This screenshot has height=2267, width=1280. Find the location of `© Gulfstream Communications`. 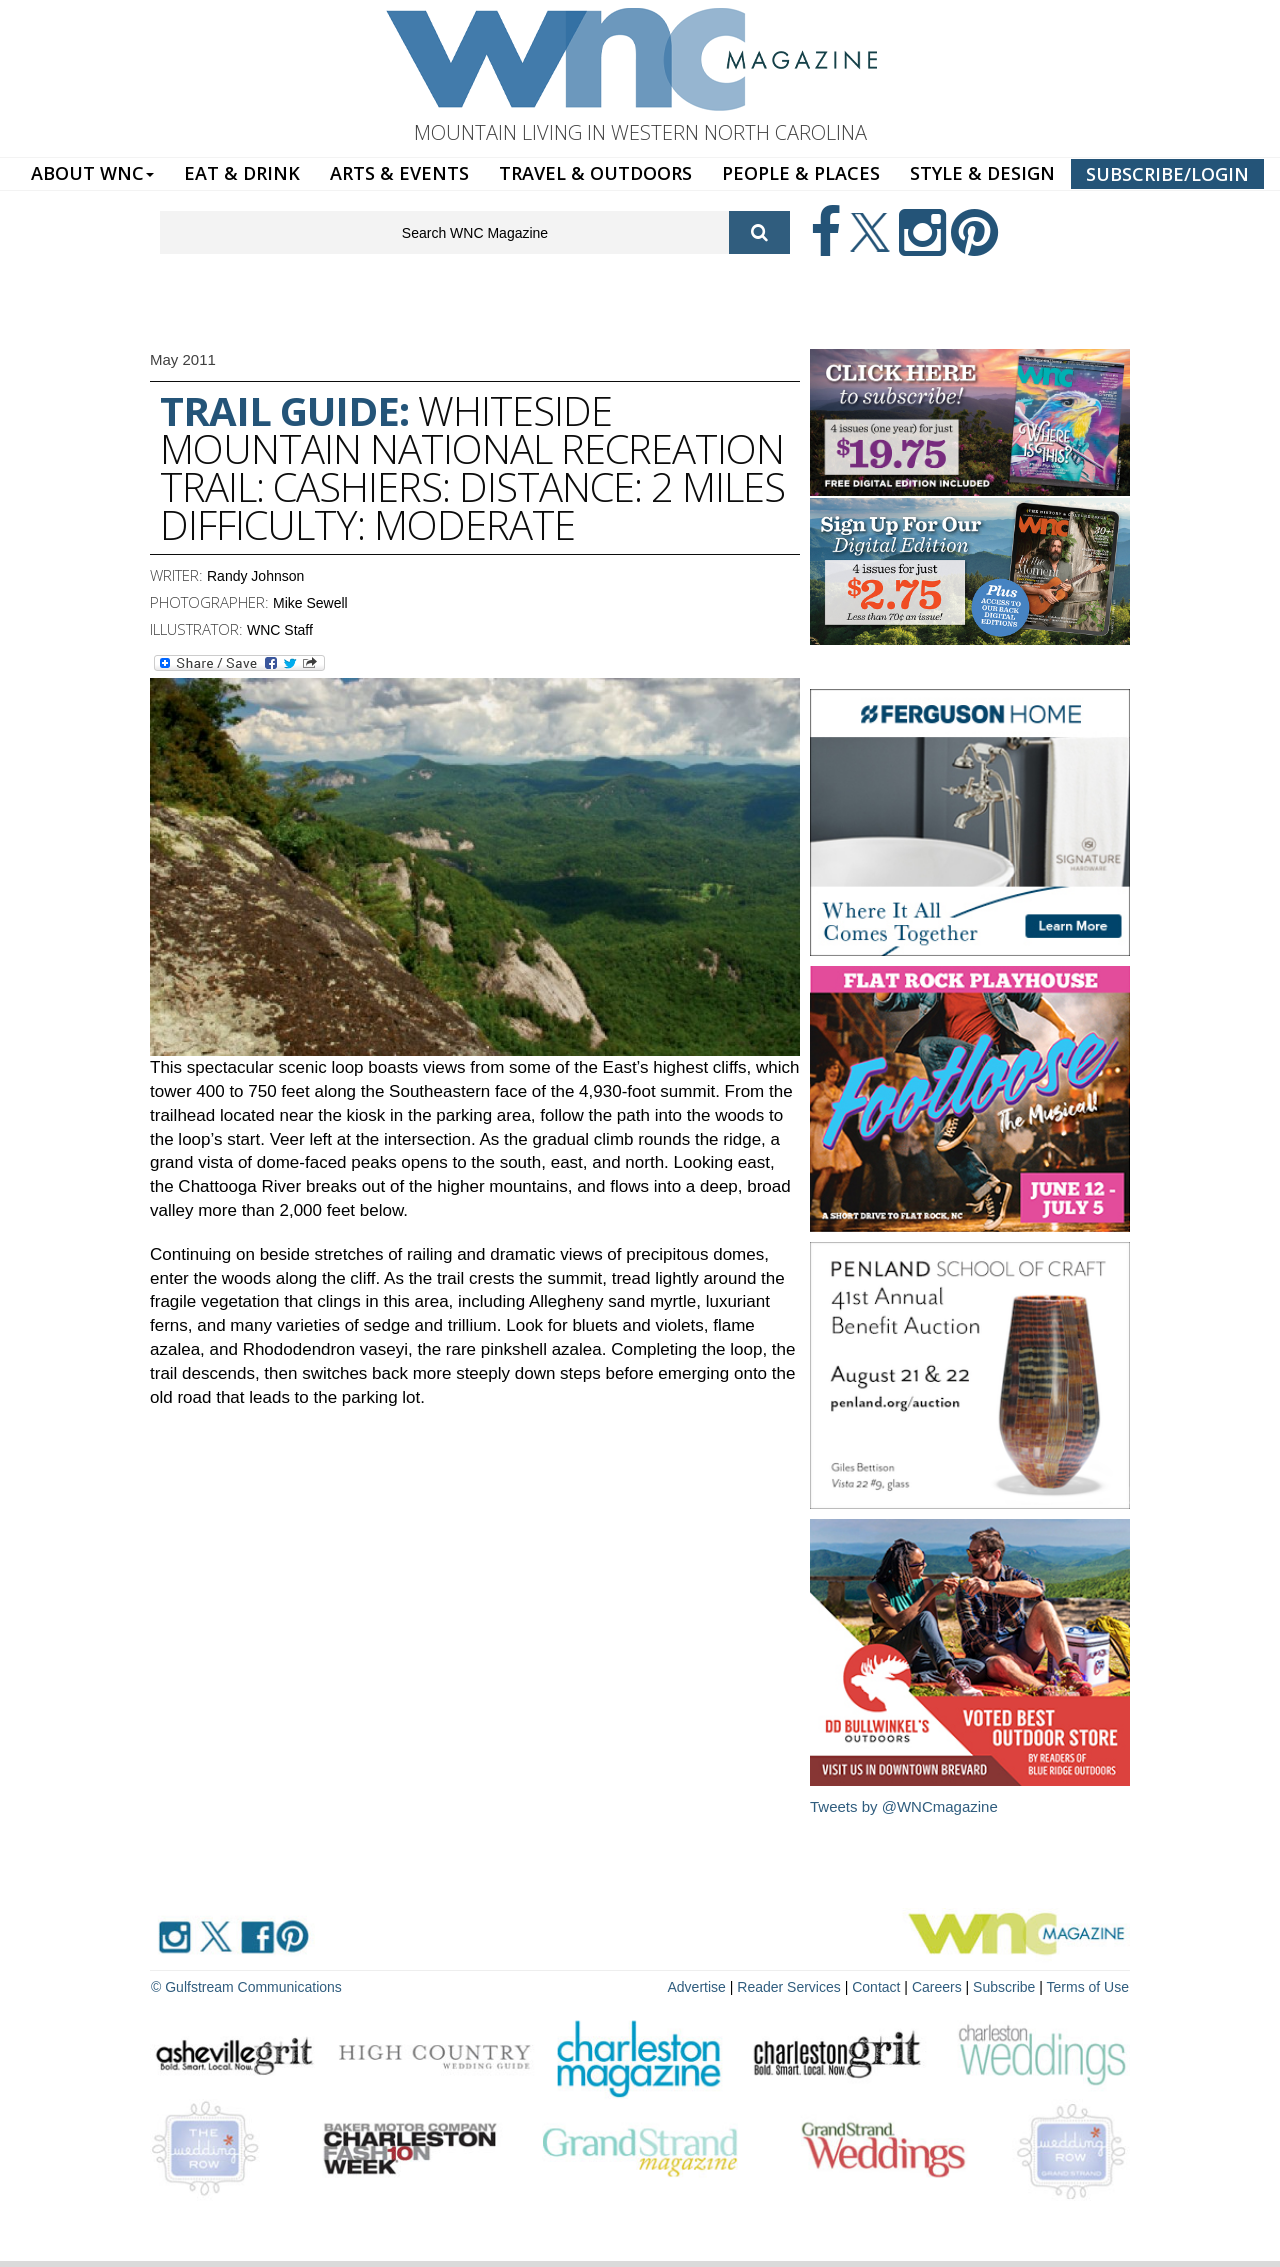

© Gulfstream Communications is located at coordinates (246, 1987).